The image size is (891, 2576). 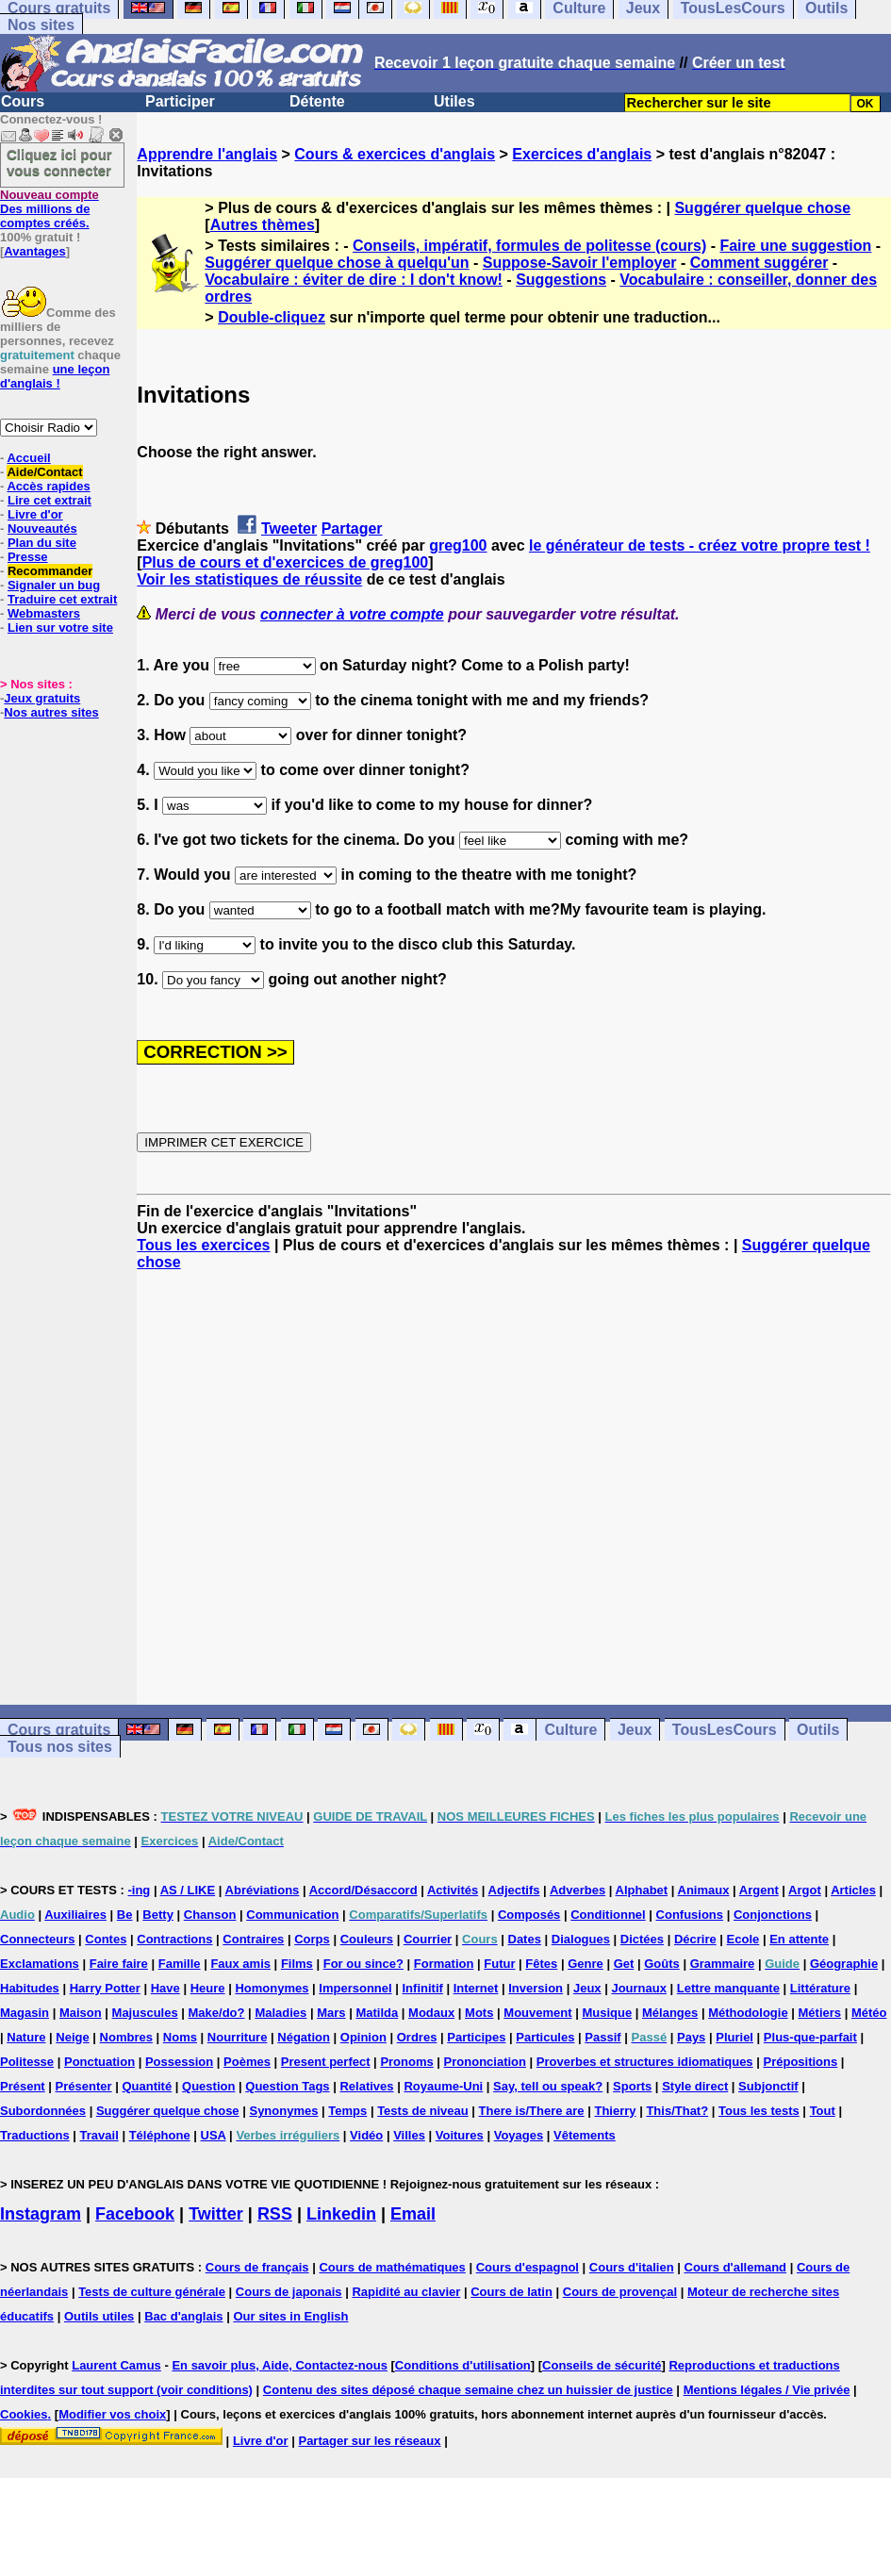 I want to click on Partager sur les réseaux, so click(x=369, y=2441).